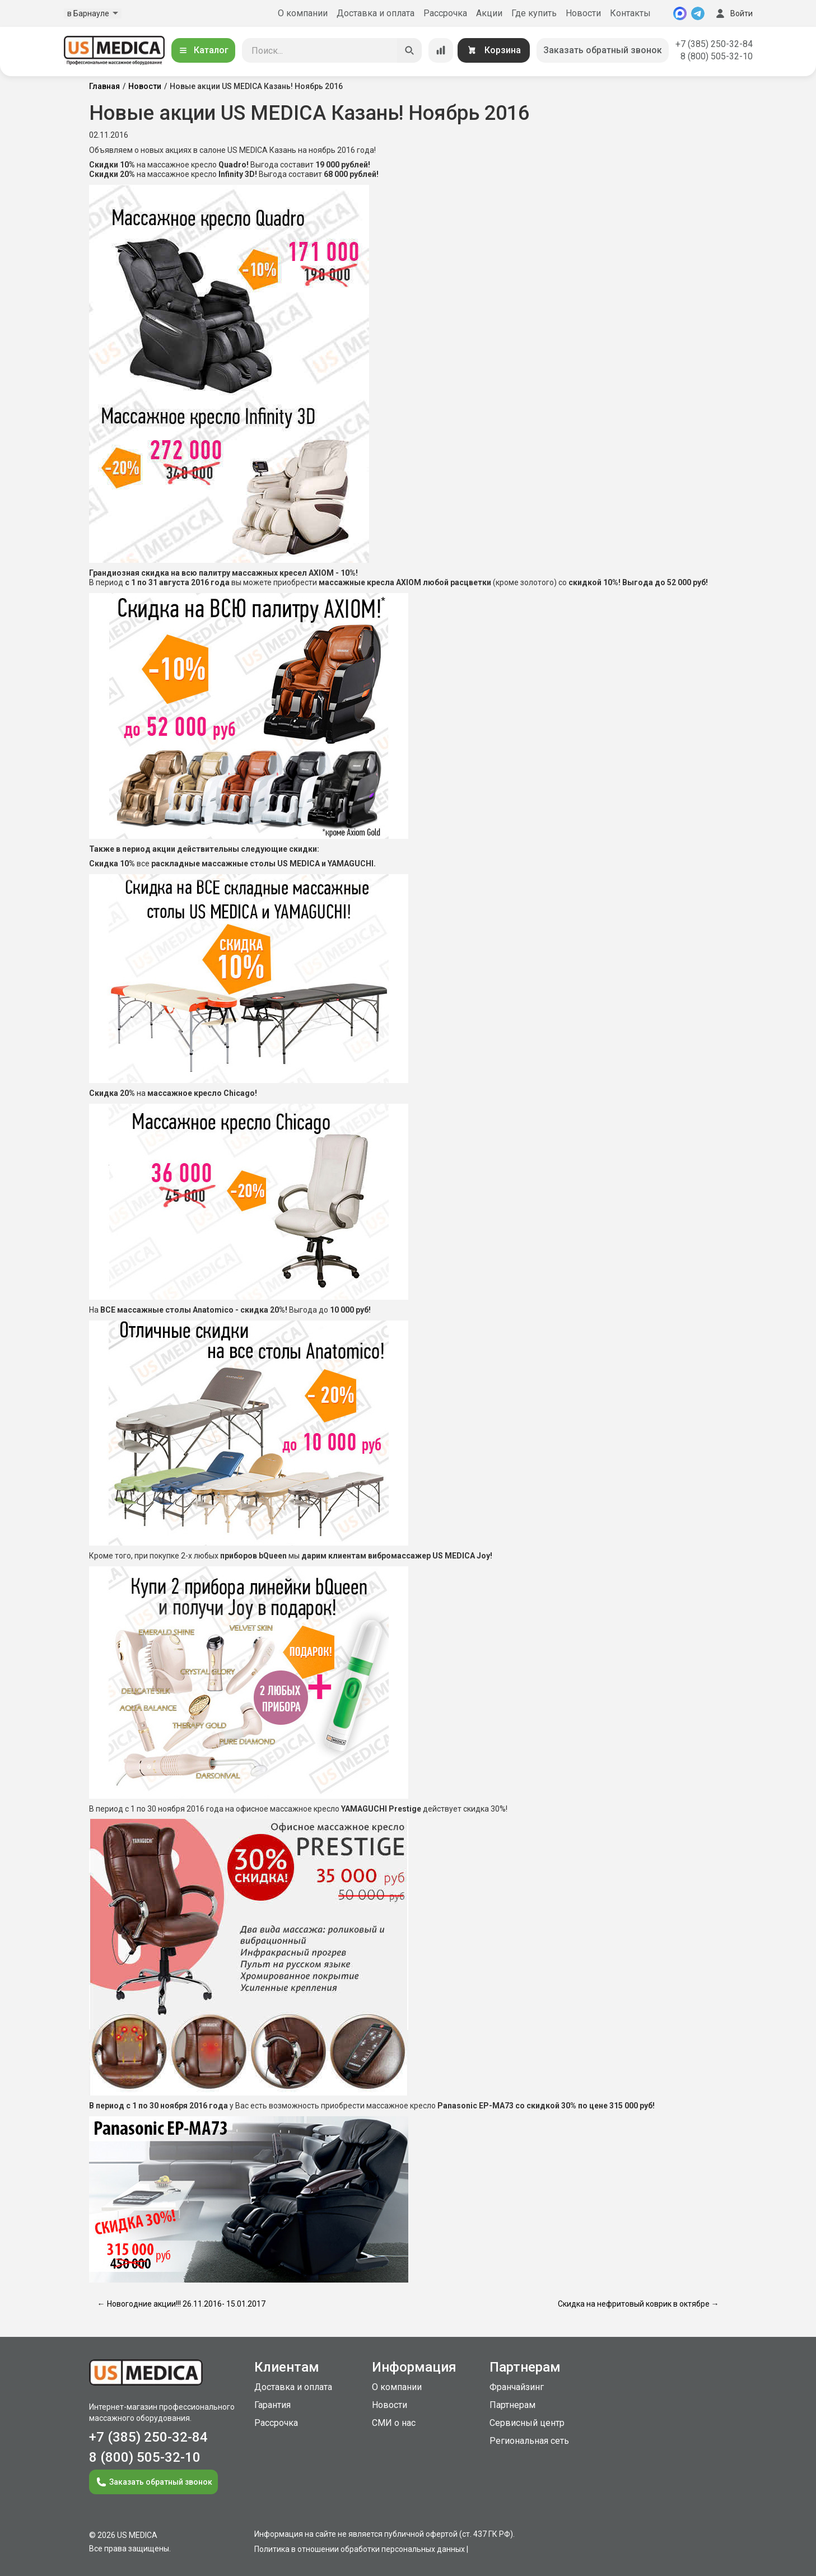  What do you see at coordinates (529, 2440) in the screenshot?
I see `Региональная сеть` at bounding box center [529, 2440].